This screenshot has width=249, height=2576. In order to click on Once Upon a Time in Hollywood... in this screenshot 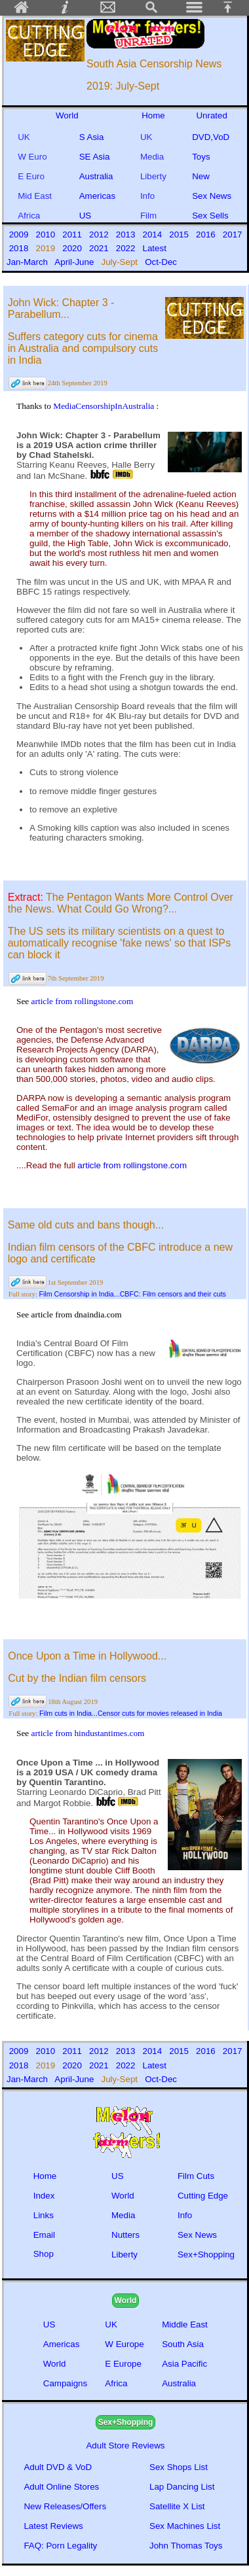, I will do `click(87, 1656)`.